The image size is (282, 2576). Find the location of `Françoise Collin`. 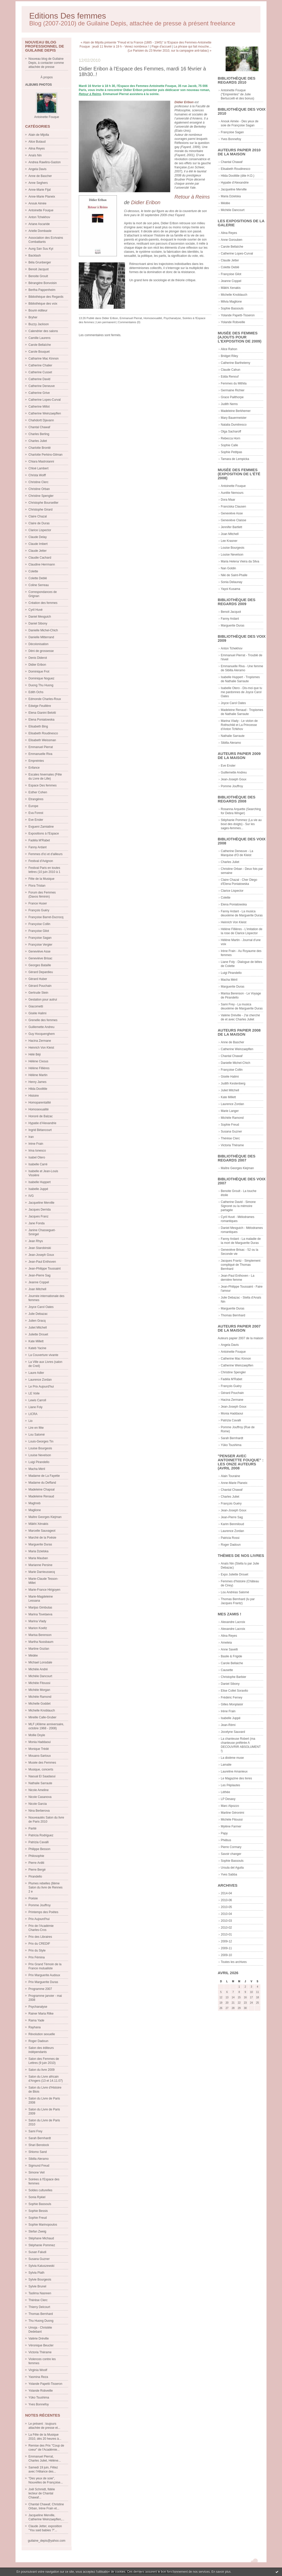

Françoise Collin is located at coordinates (39, 924).